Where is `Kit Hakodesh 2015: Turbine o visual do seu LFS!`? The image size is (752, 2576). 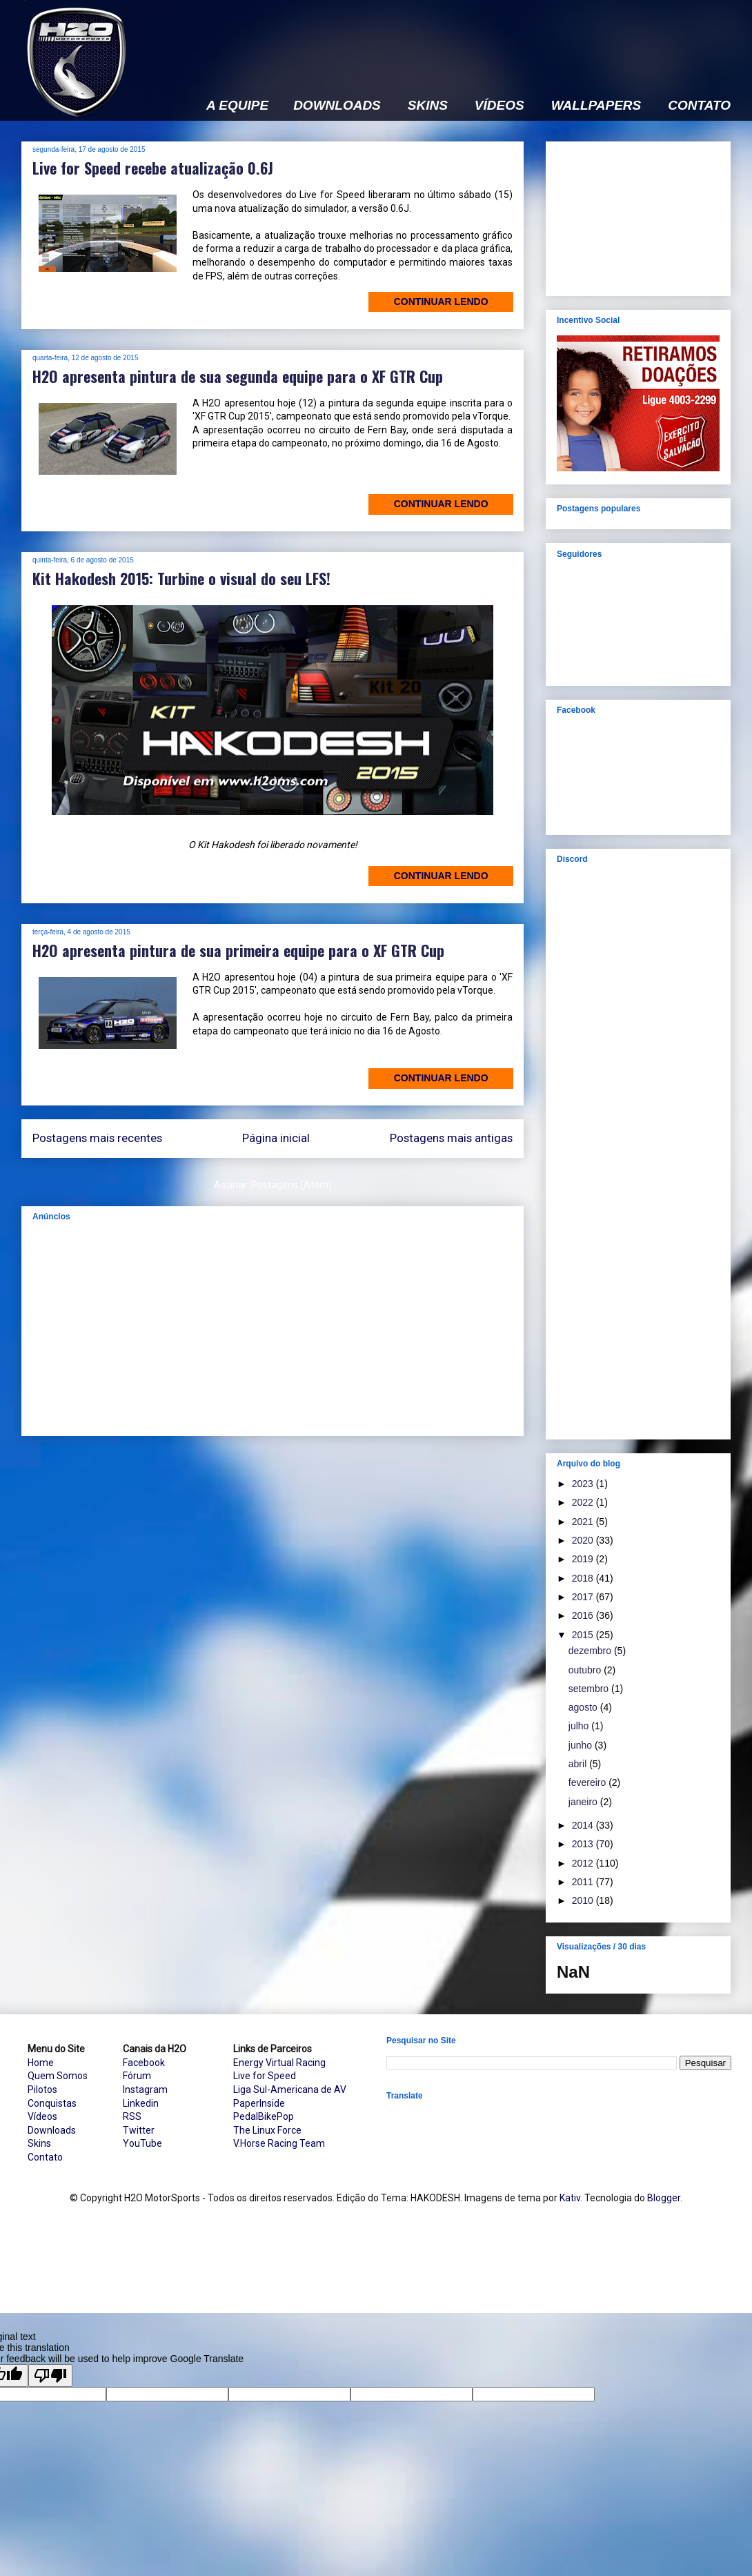
Kit Hakodesh 2015: Turbine o visual do seu LFS! is located at coordinates (181, 578).